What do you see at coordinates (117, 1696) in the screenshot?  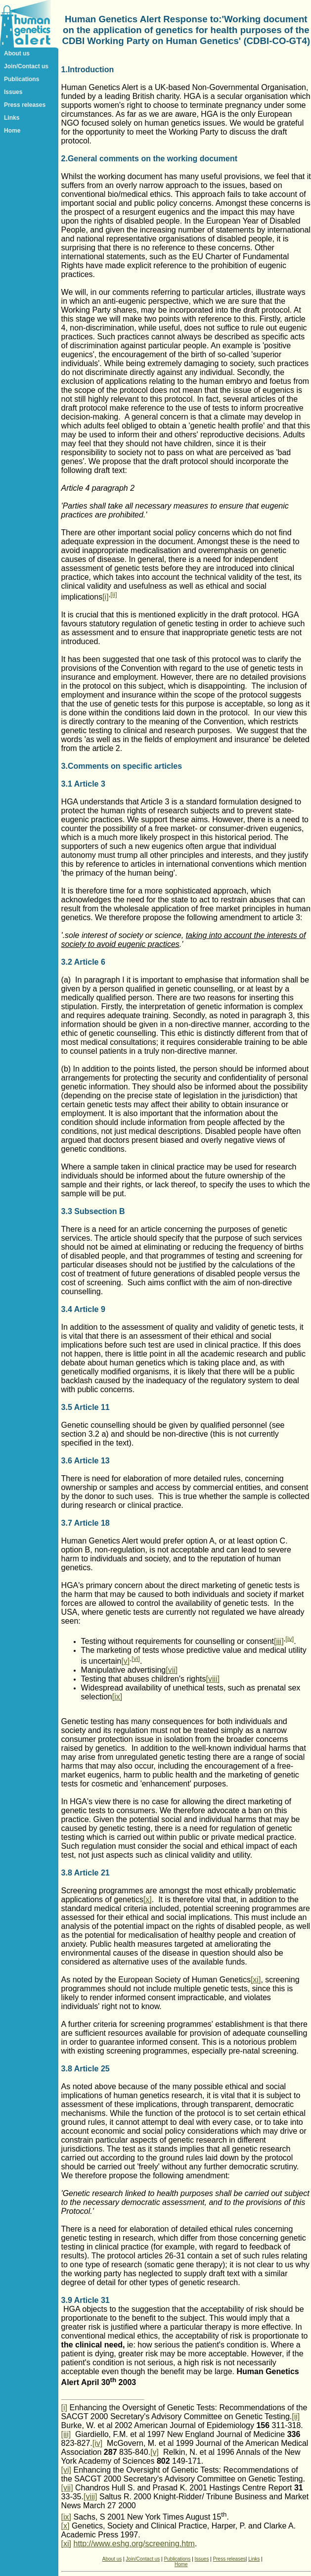 I see `[ix]` at bounding box center [117, 1696].